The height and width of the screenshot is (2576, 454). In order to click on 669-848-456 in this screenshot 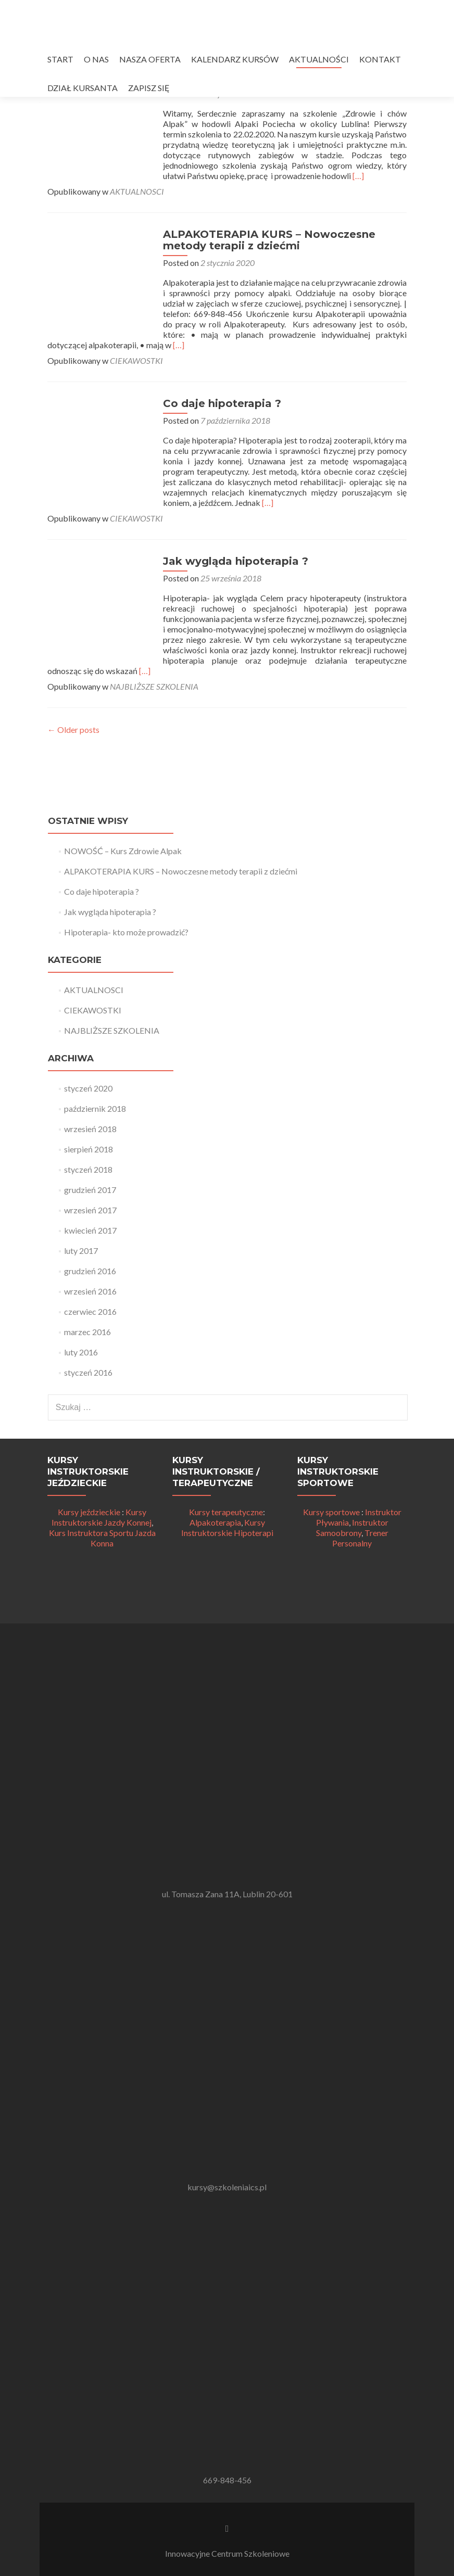, I will do `click(227, 2480)`.